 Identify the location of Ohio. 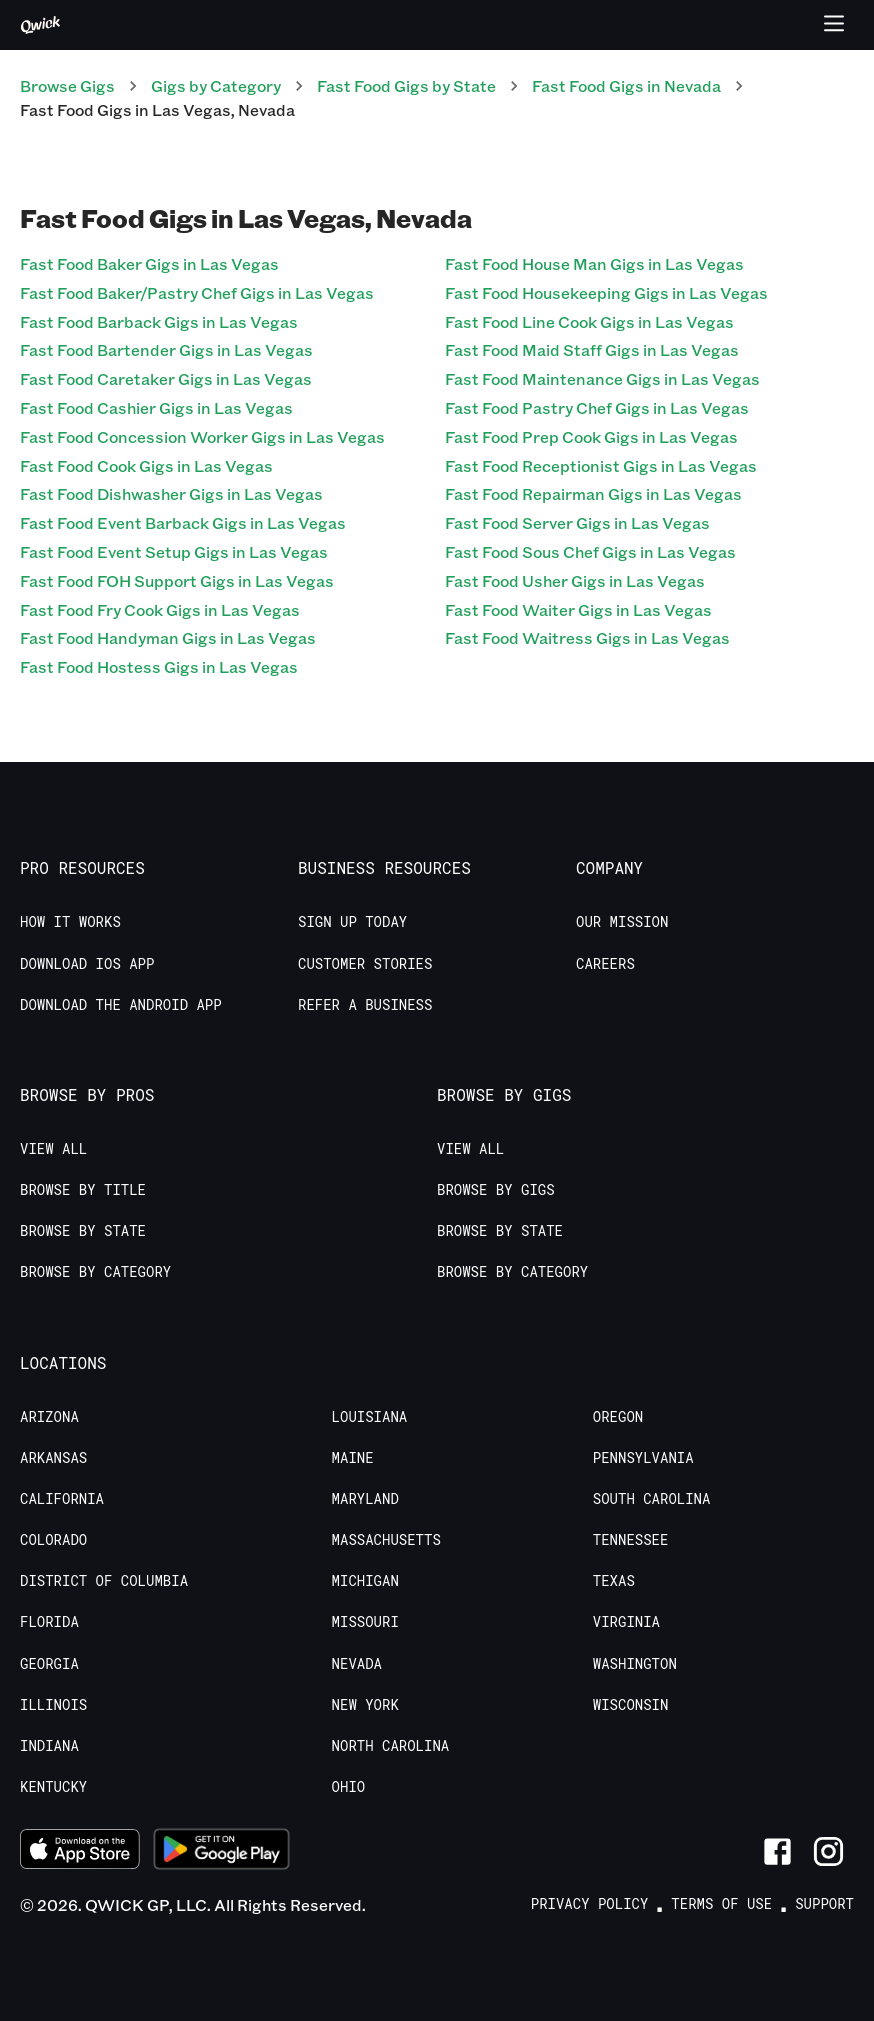
(349, 1787).